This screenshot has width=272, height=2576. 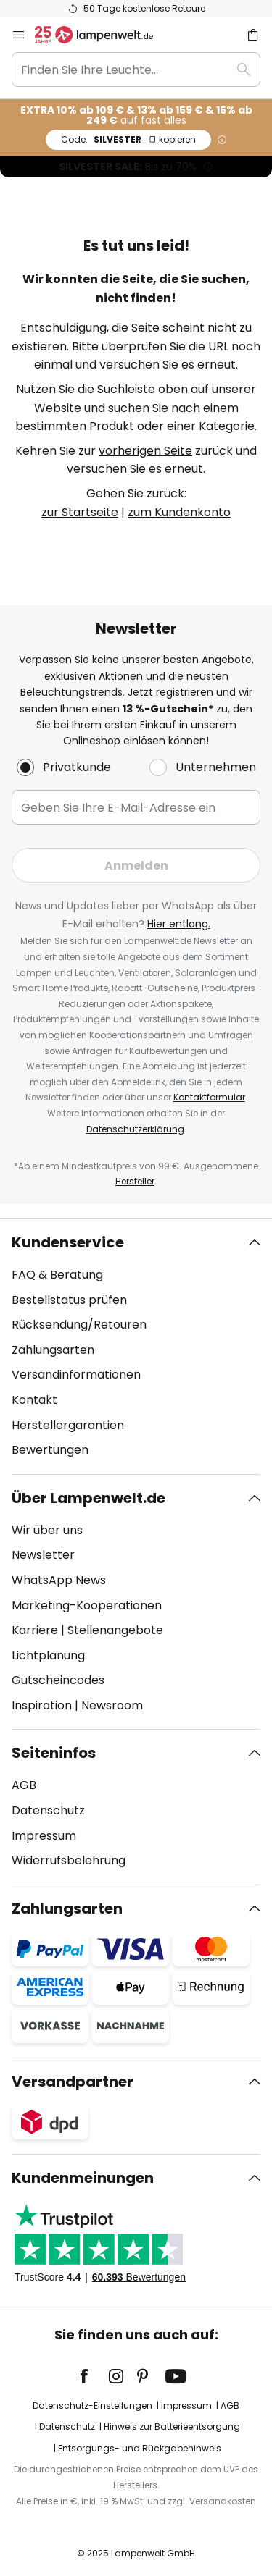 I want to click on SILVESTER, so click(x=128, y=139).